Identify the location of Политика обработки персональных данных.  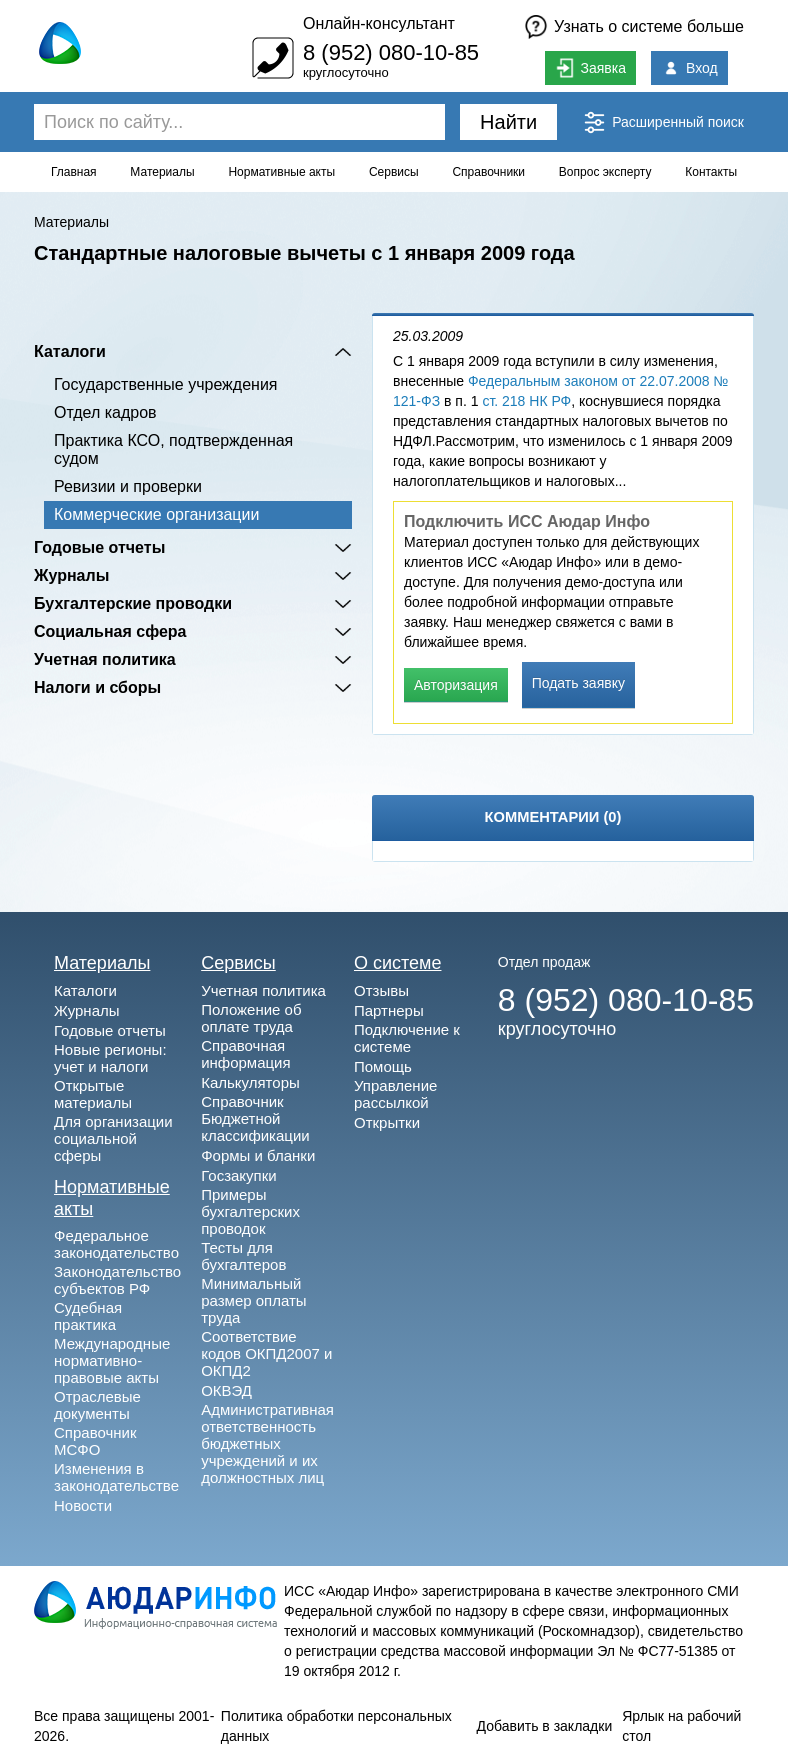
(336, 1726).